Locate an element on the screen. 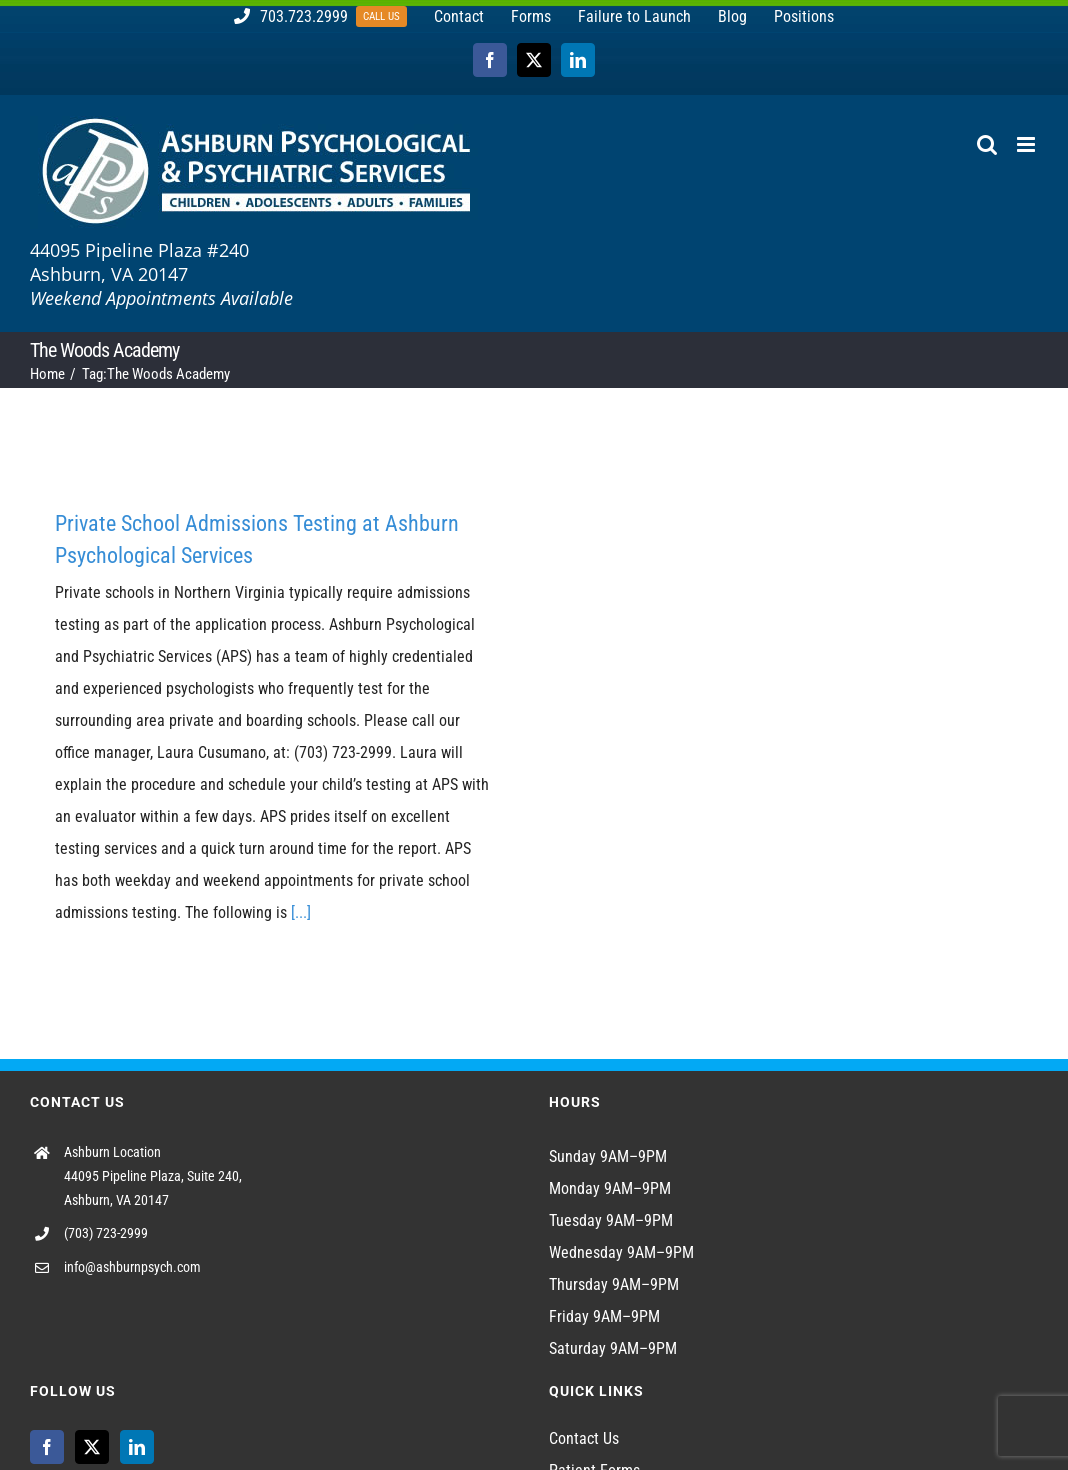 The image size is (1068, 1470). [Toggle mobile menu] is located at coordinates (1027, 144).